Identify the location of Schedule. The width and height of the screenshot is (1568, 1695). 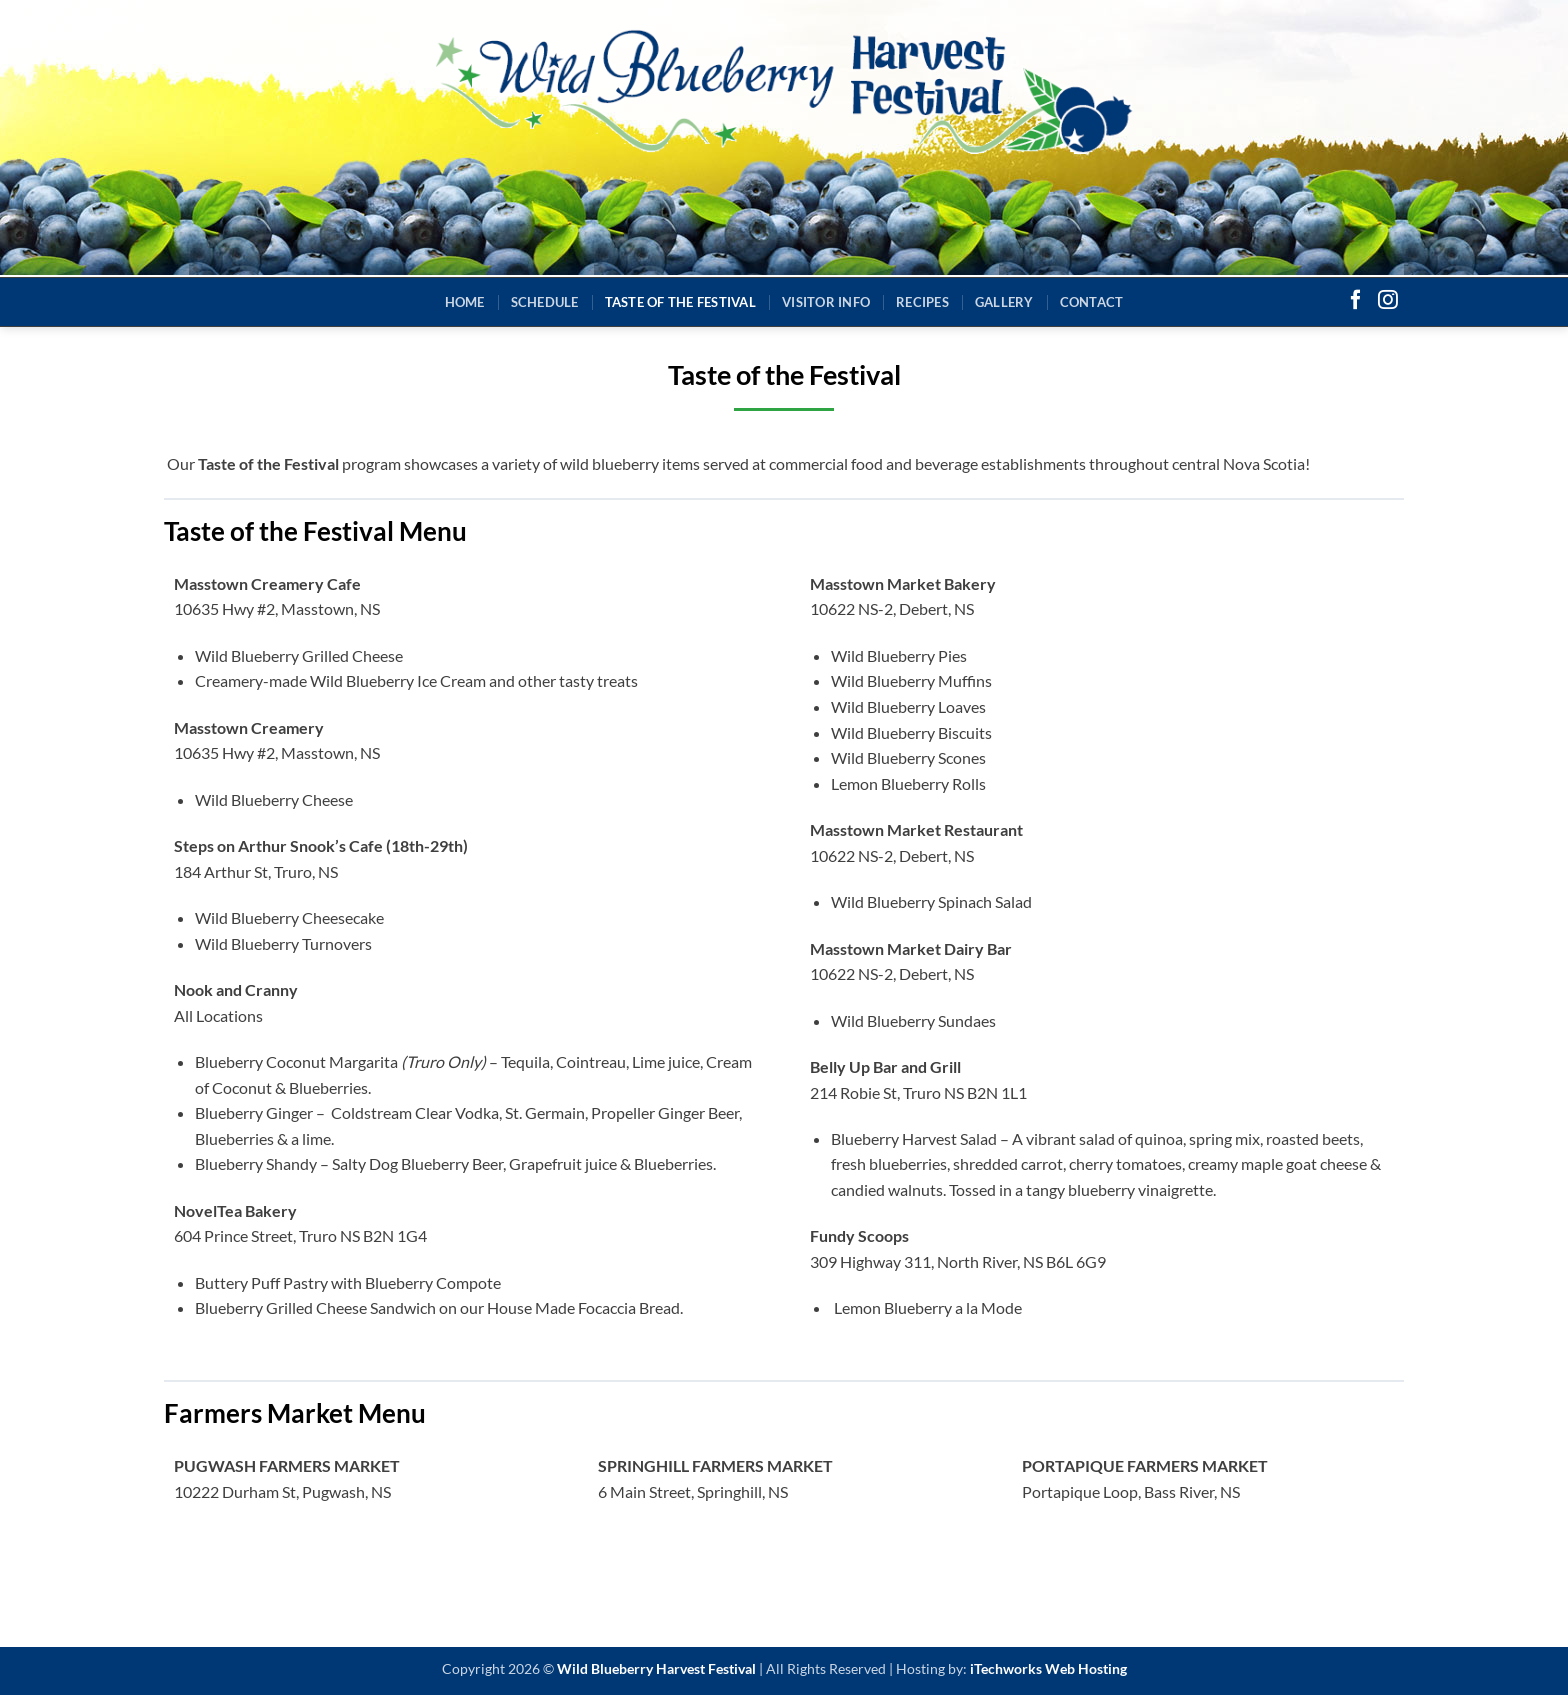
(545, 302).